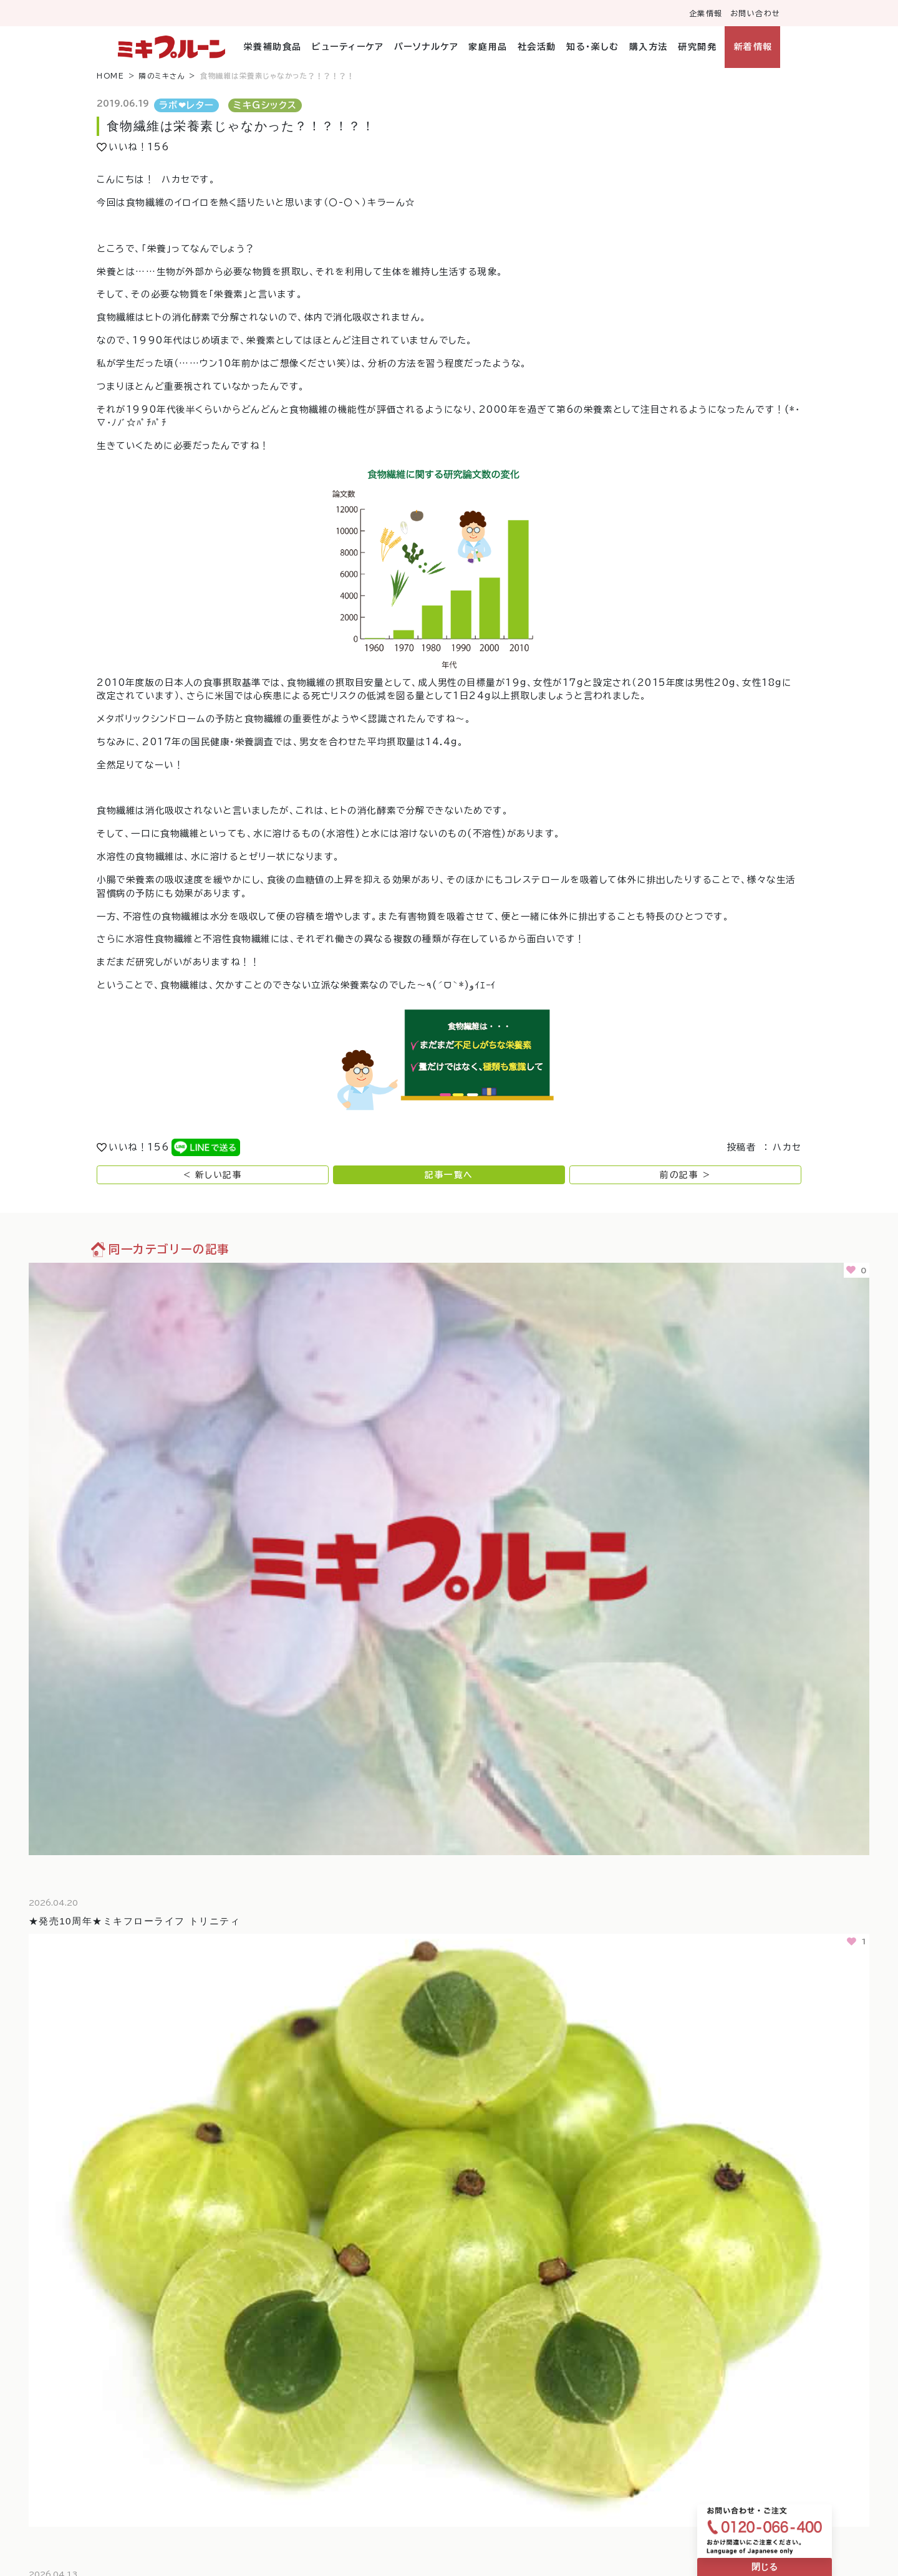 The width and height of the screenshot is (898, 2576). I want to click on 社会活動, so click(537, 46).